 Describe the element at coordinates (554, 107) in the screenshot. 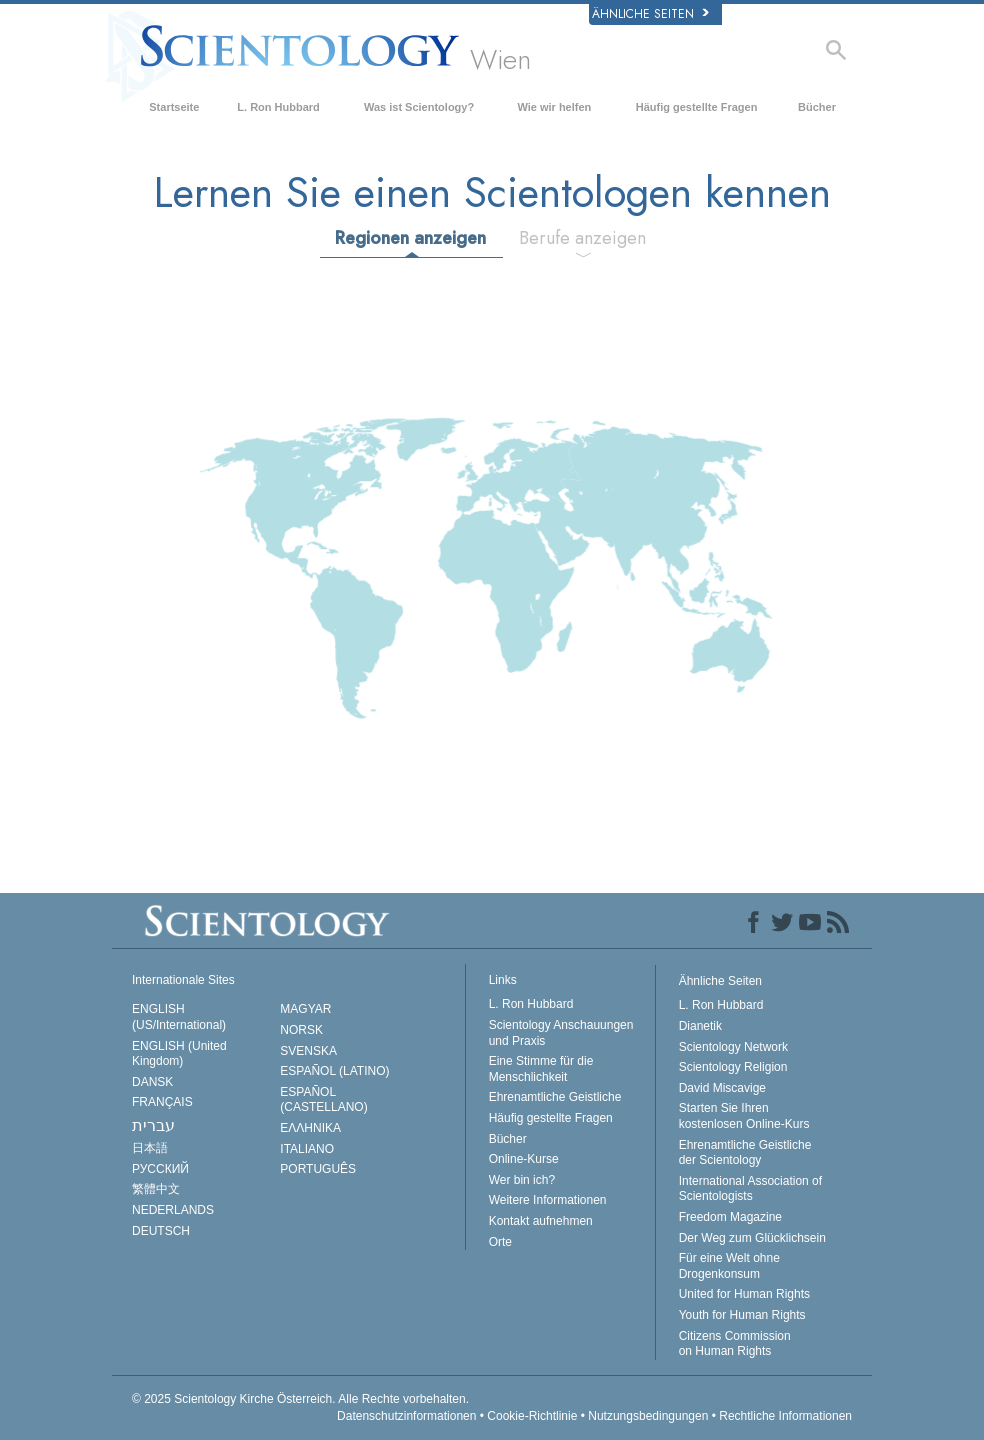

I see `Wie wir helfen` at that location.